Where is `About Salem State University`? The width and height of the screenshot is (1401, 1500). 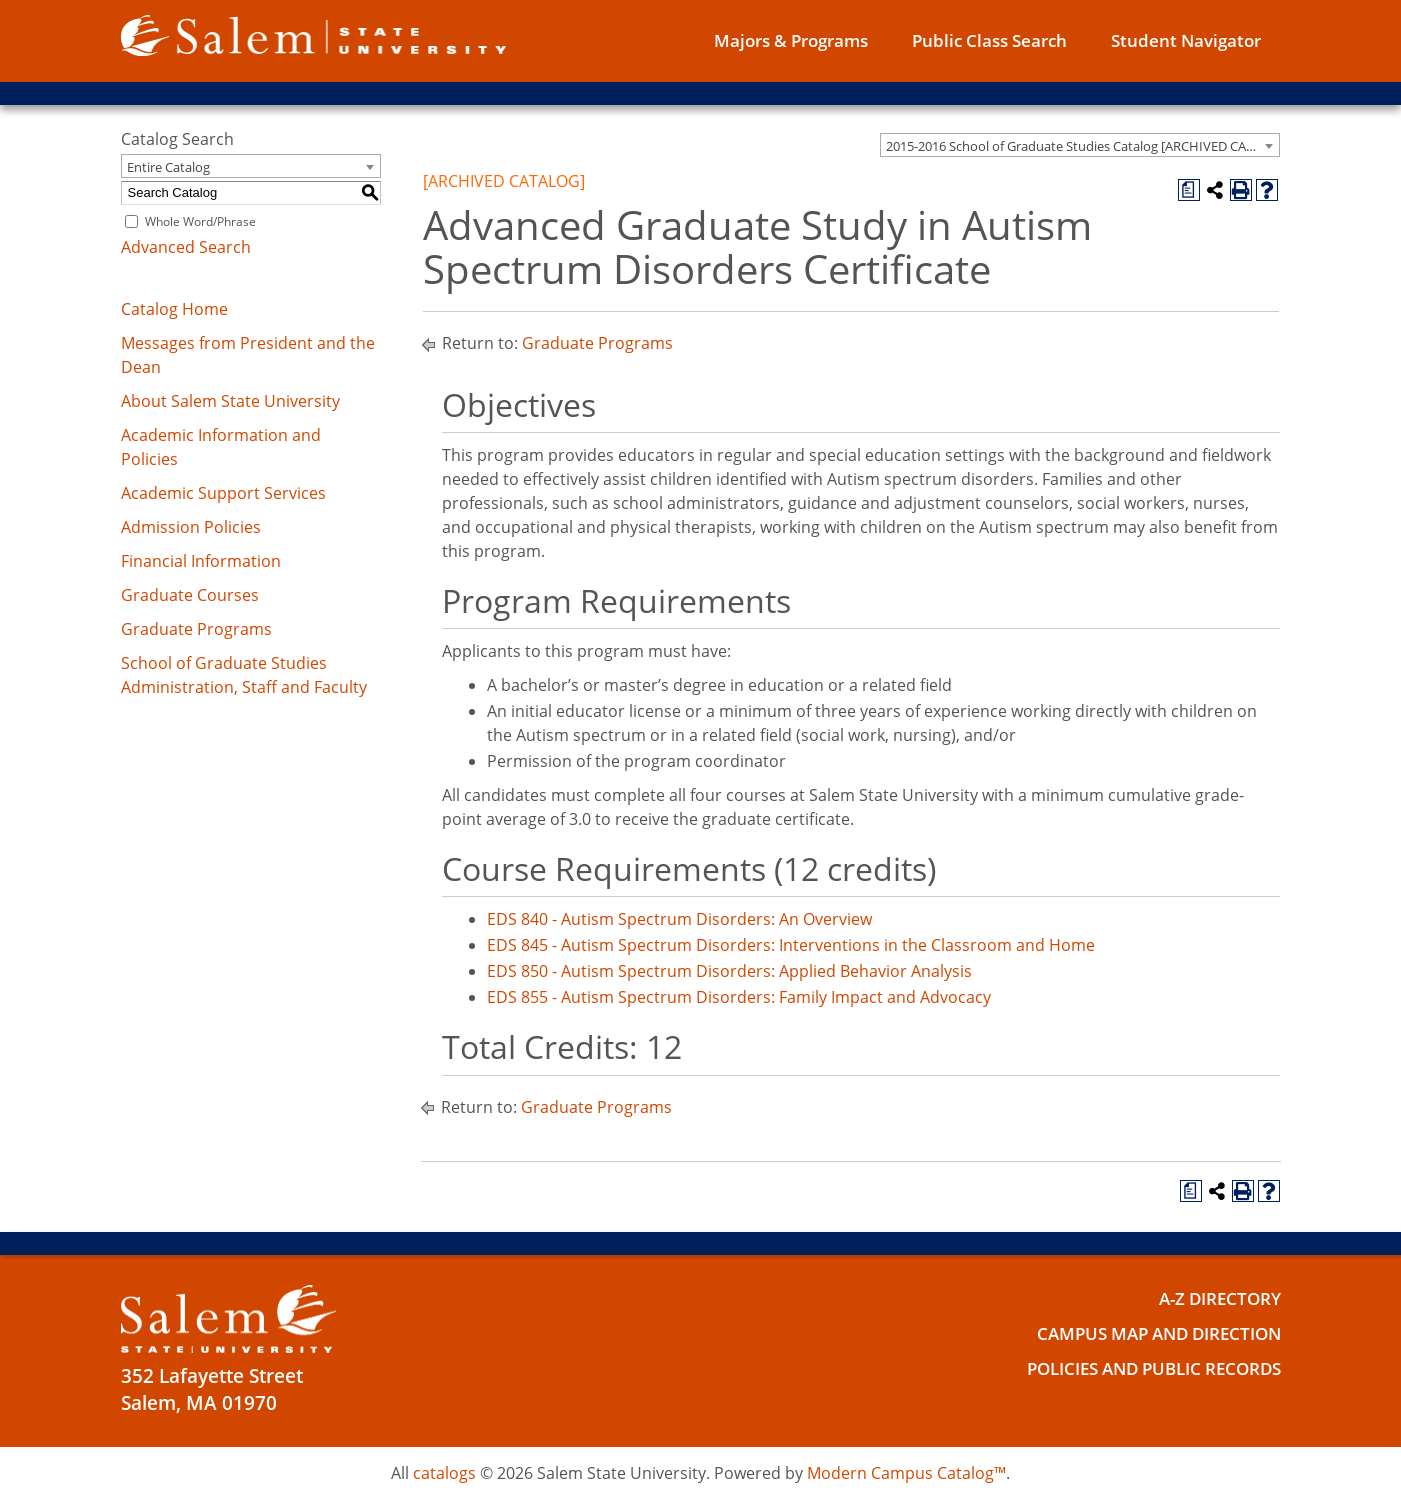 About Salem State University is located at coordinates (230, 401).